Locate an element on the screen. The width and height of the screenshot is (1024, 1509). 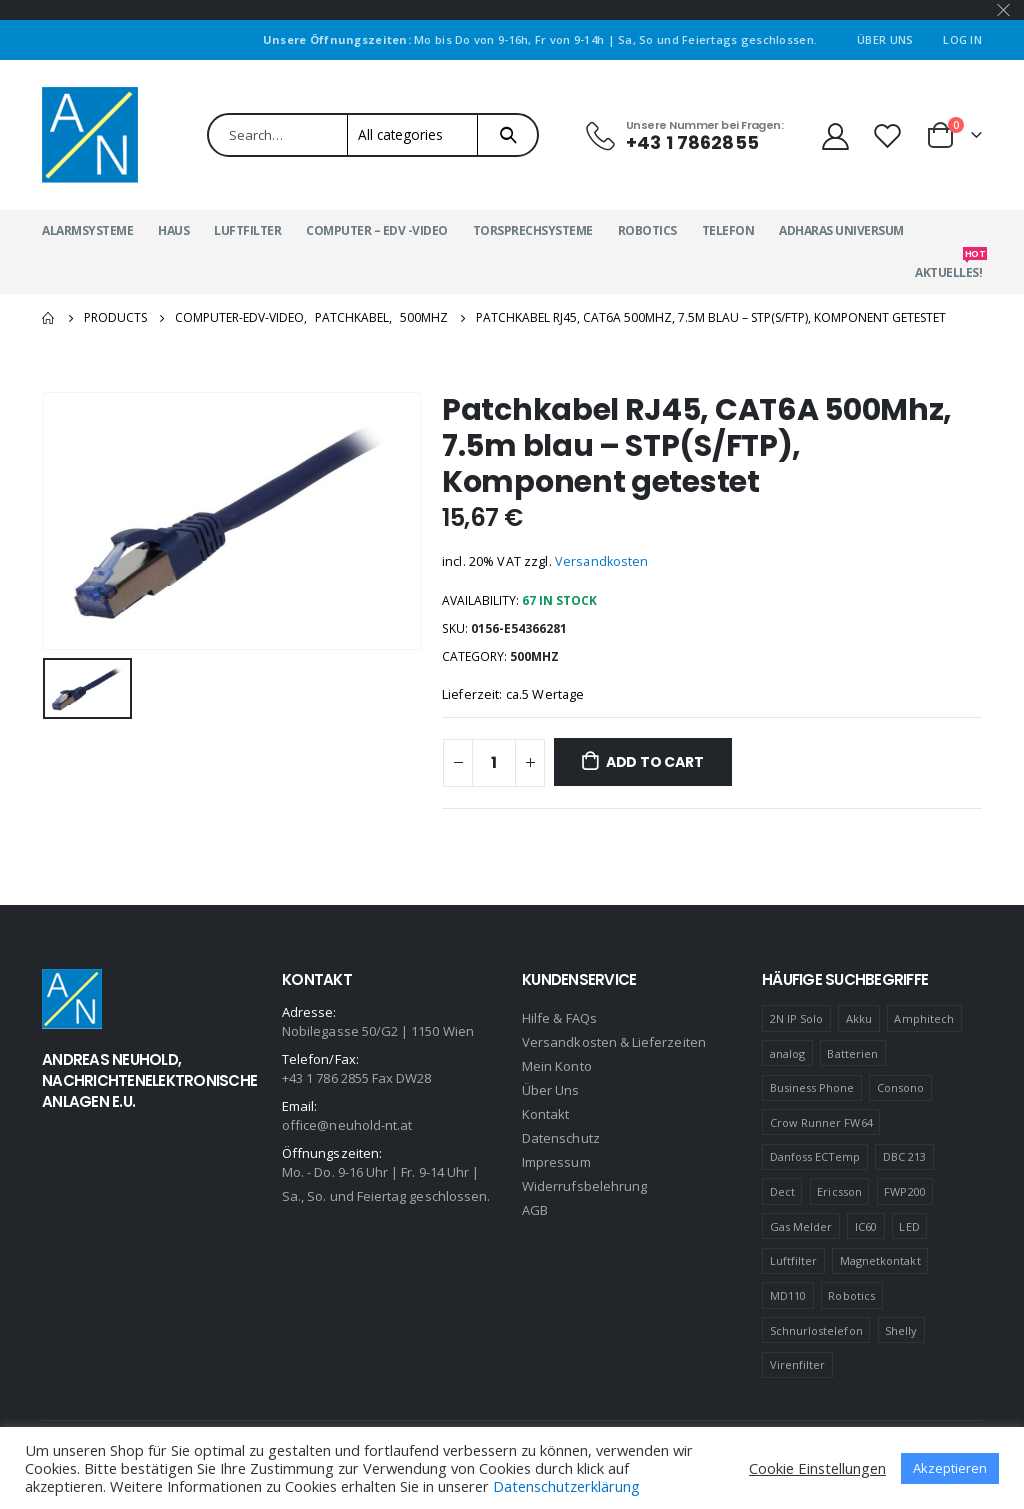
Amphitech [Amphitech (5 products)] is located at coordinates (924, 1018).